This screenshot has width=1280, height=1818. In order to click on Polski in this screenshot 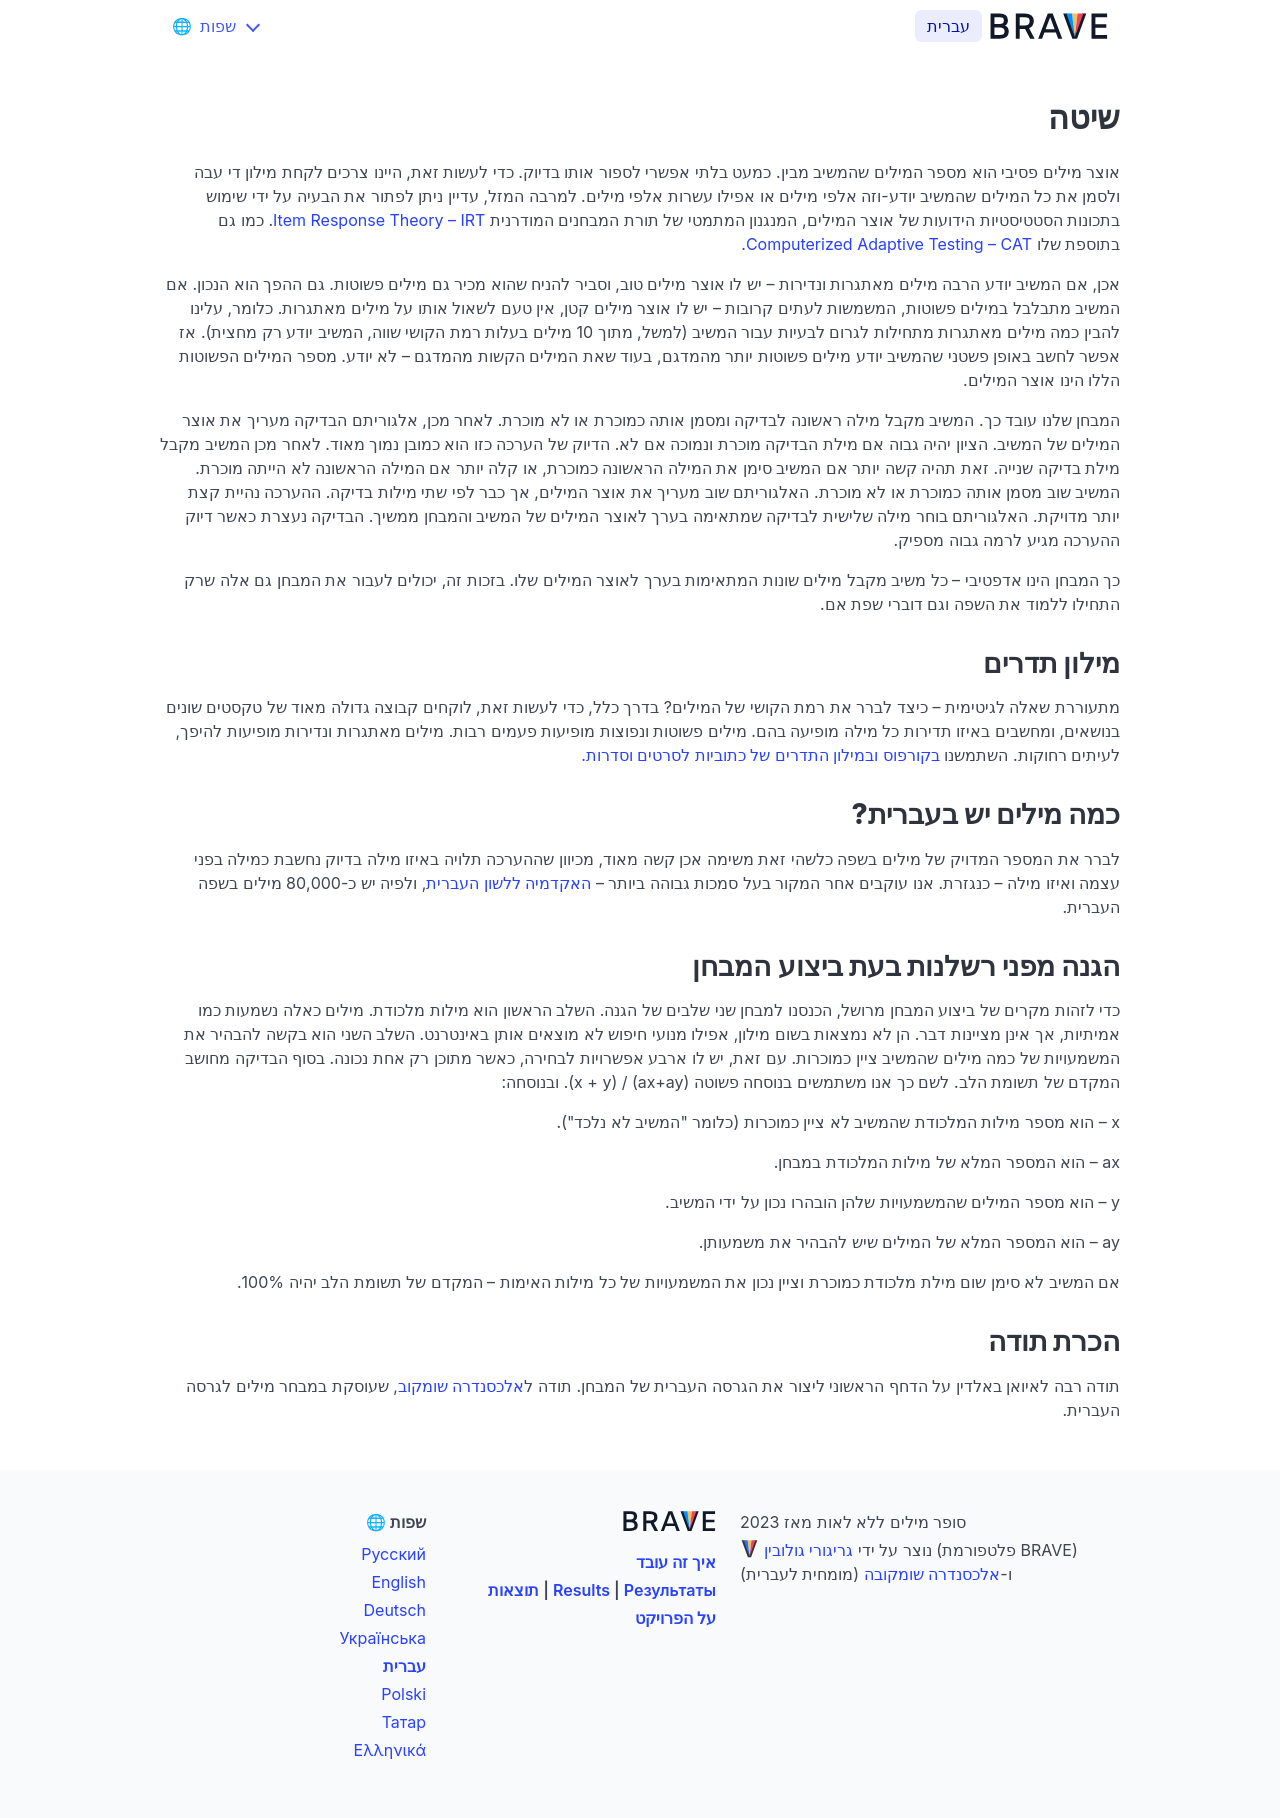, I will do `click(403, 1694)`.